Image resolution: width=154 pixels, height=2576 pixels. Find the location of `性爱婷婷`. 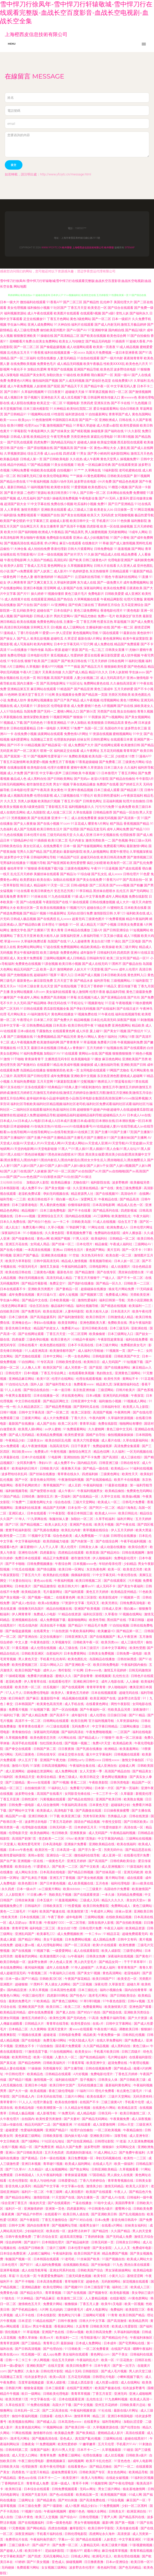

性爱婷婷 is located at coordinates (77, 655).